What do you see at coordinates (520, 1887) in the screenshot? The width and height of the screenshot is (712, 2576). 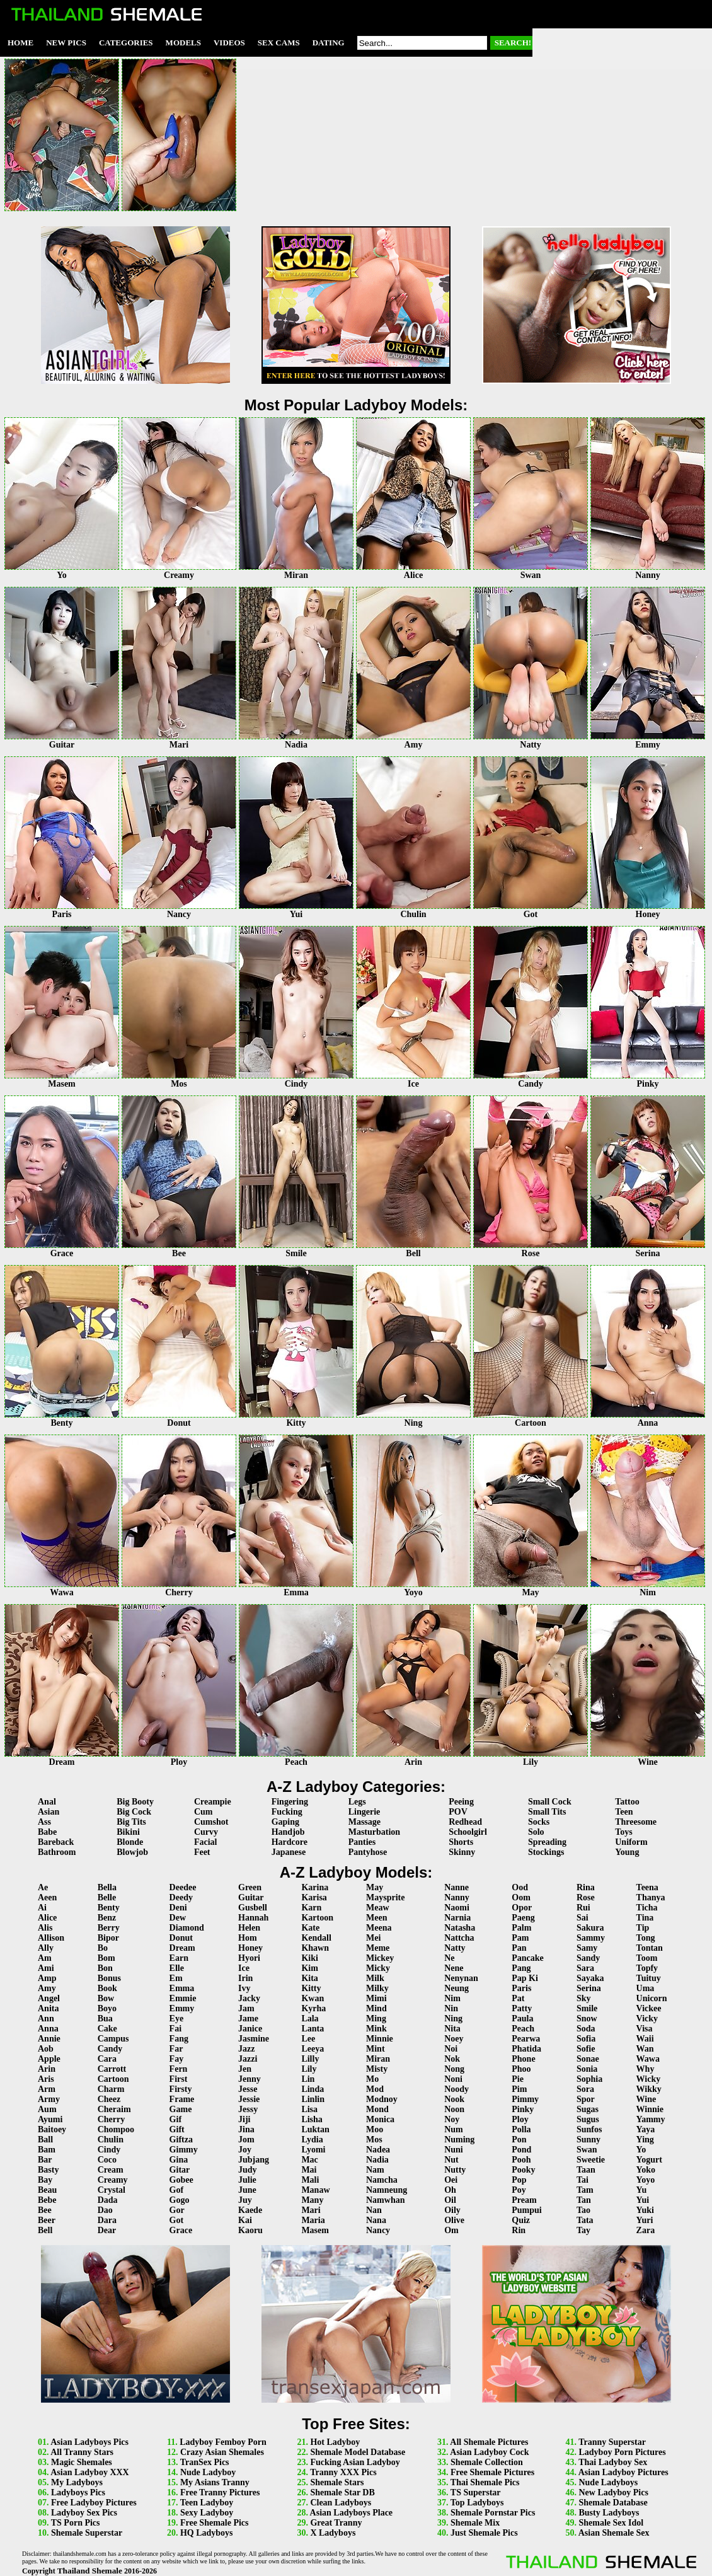 I see `Ood` at bounding box center [520, 1887].